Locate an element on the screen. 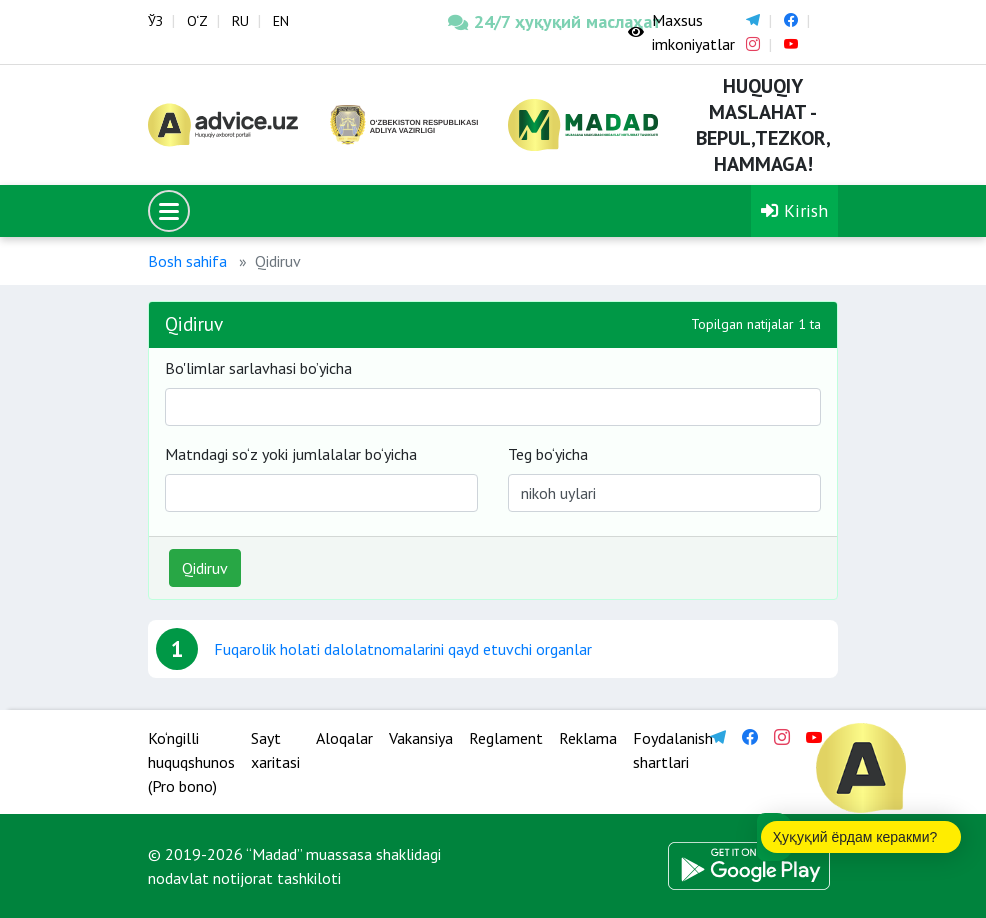 Image resolution: width=986 pixels, height=918 pixels. Ko‘ngilli huquqshunos (Pro bono) is located at coordinates (191, 762).